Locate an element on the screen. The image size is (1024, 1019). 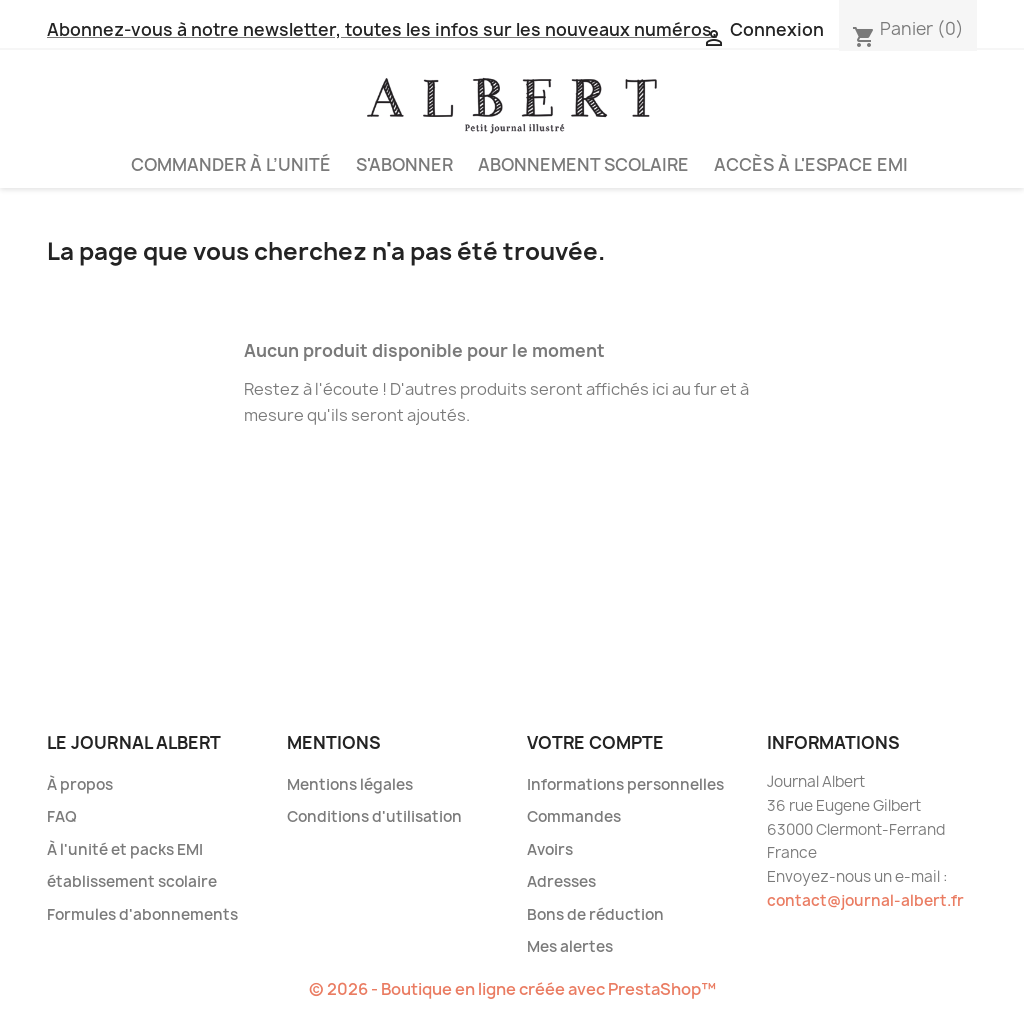
Bons de réduction is located at coordinates (595, 914).